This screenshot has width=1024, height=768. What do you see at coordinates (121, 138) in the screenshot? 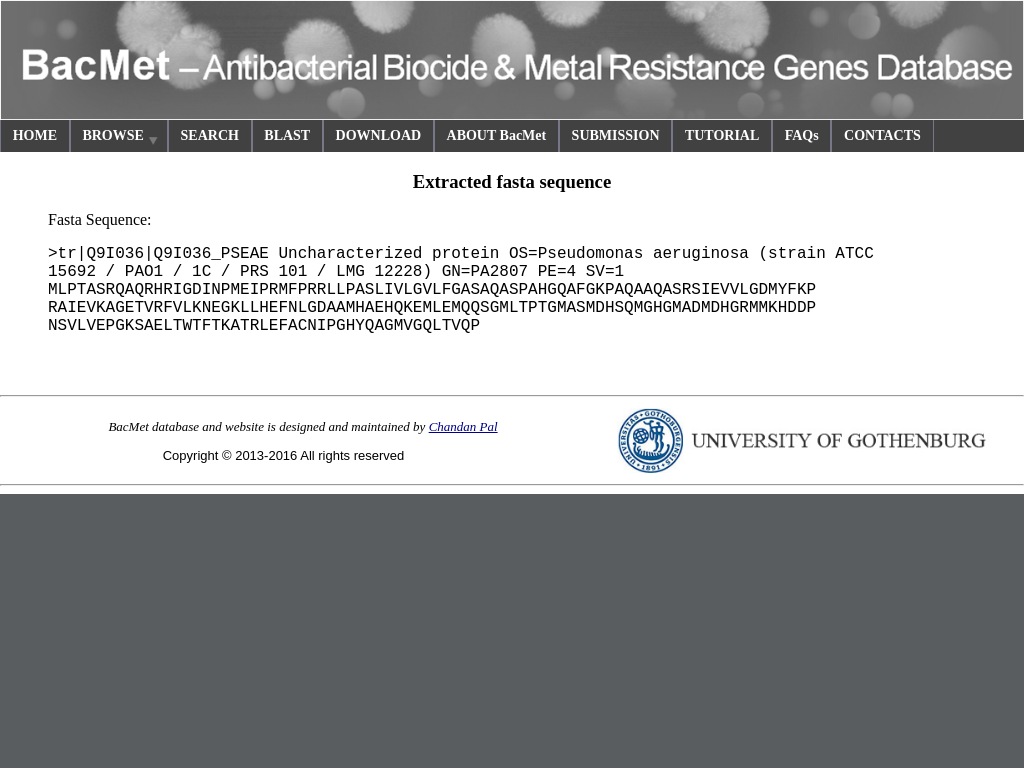
I see `BROWSE` at bounding box center [121, 138].